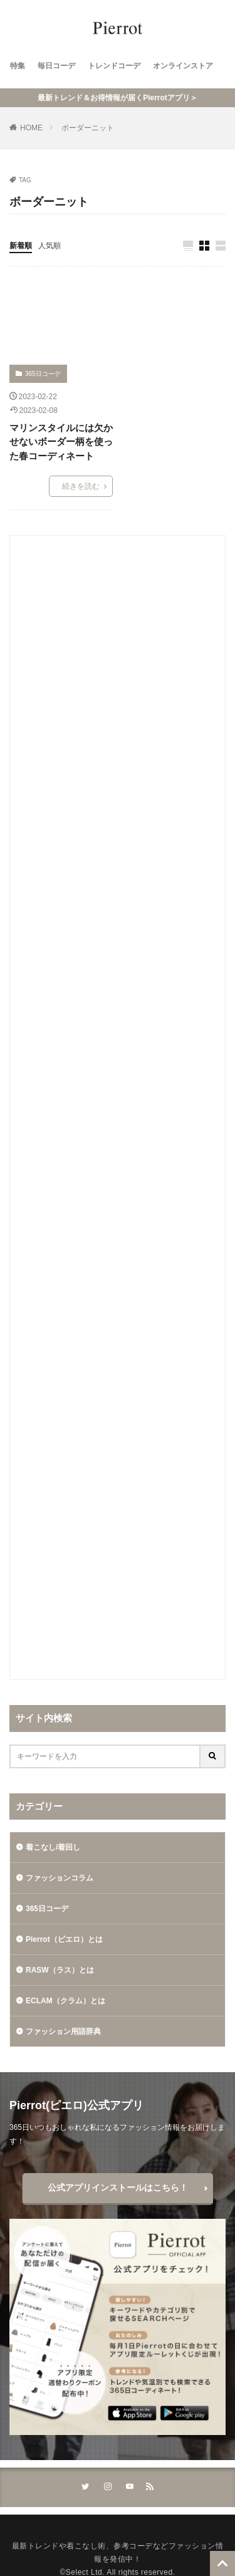  Describe the element at coordinates (56, 65) in the screenshot. I see `毎日コーデ` at that location.